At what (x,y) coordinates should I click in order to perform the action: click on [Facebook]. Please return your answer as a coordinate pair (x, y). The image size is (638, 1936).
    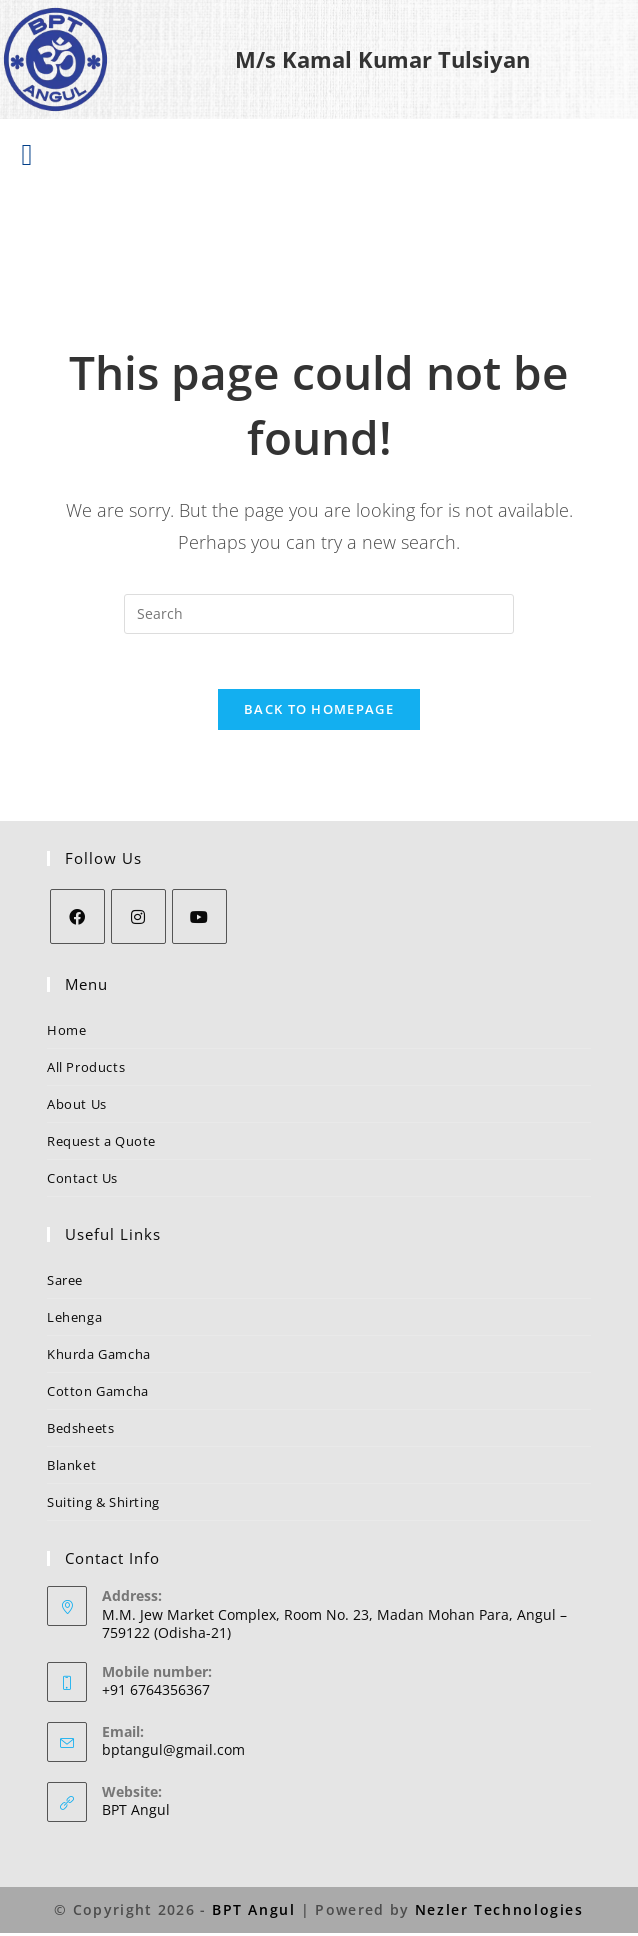
    Looking at the image, I should click on (77, 921).